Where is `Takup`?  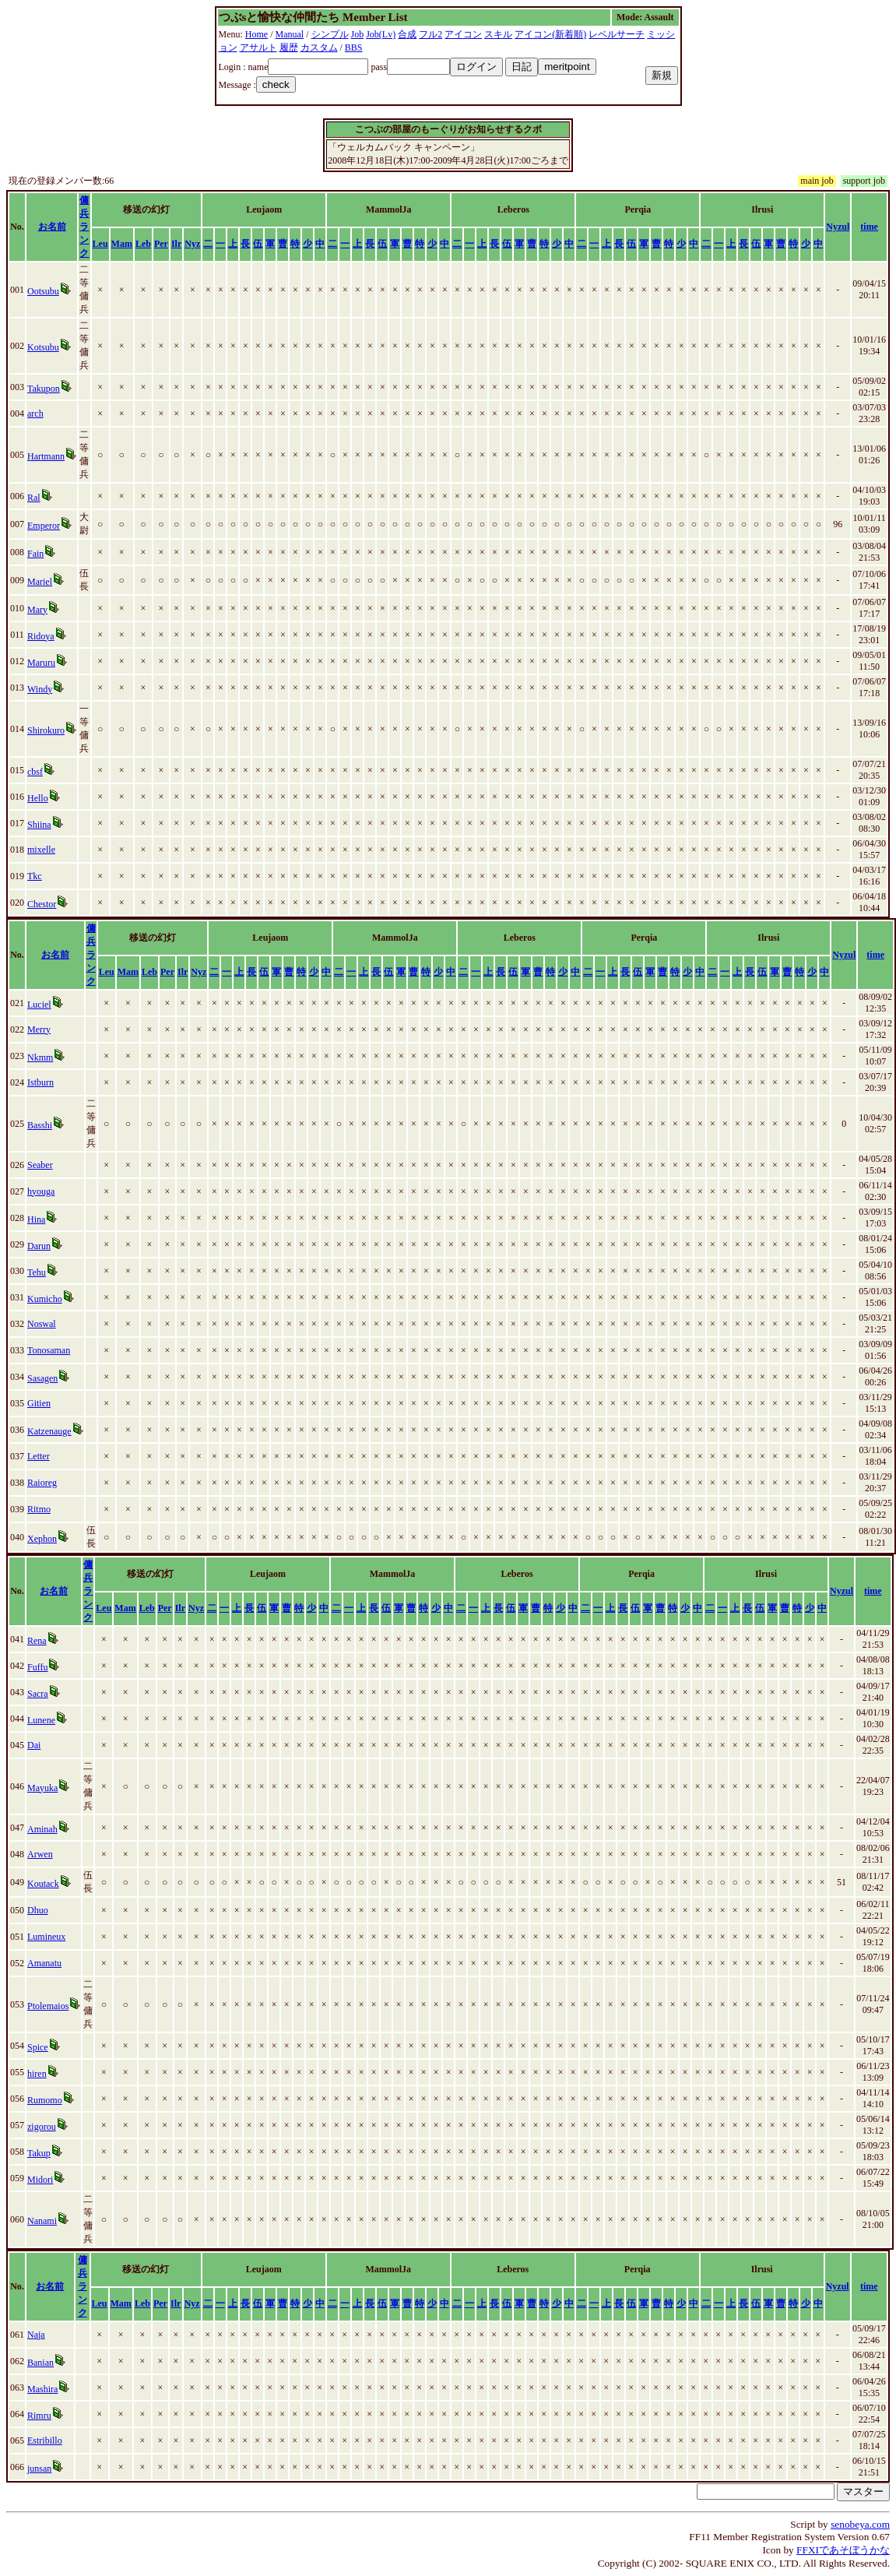 Takup is located at coordinates (39, 2153).